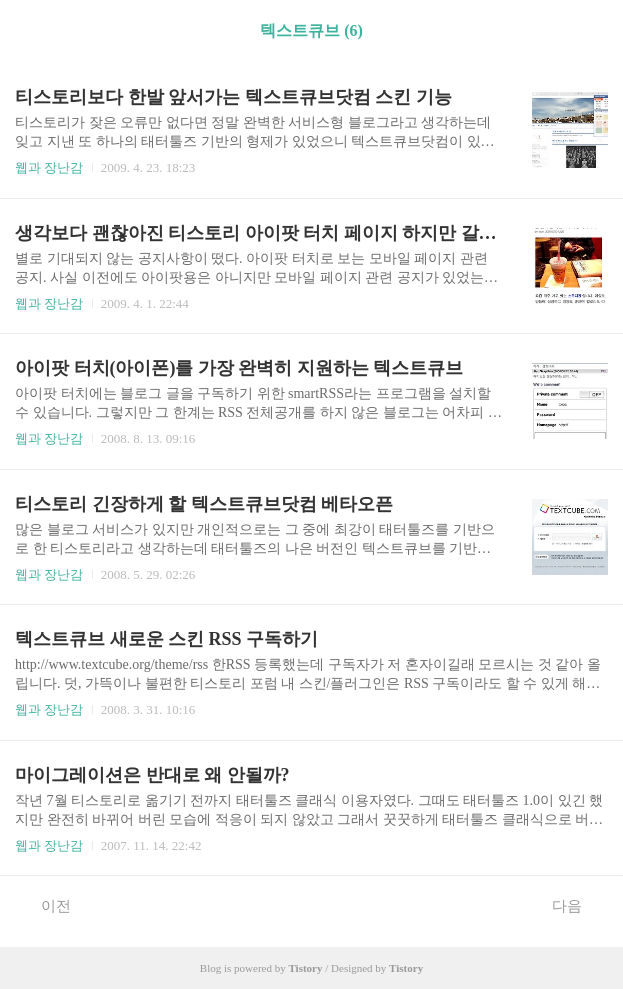 Image resolution: width=623 pixels, height=989 pixels. I want to click on 텍스트큐브 (6), so click(311, 30).